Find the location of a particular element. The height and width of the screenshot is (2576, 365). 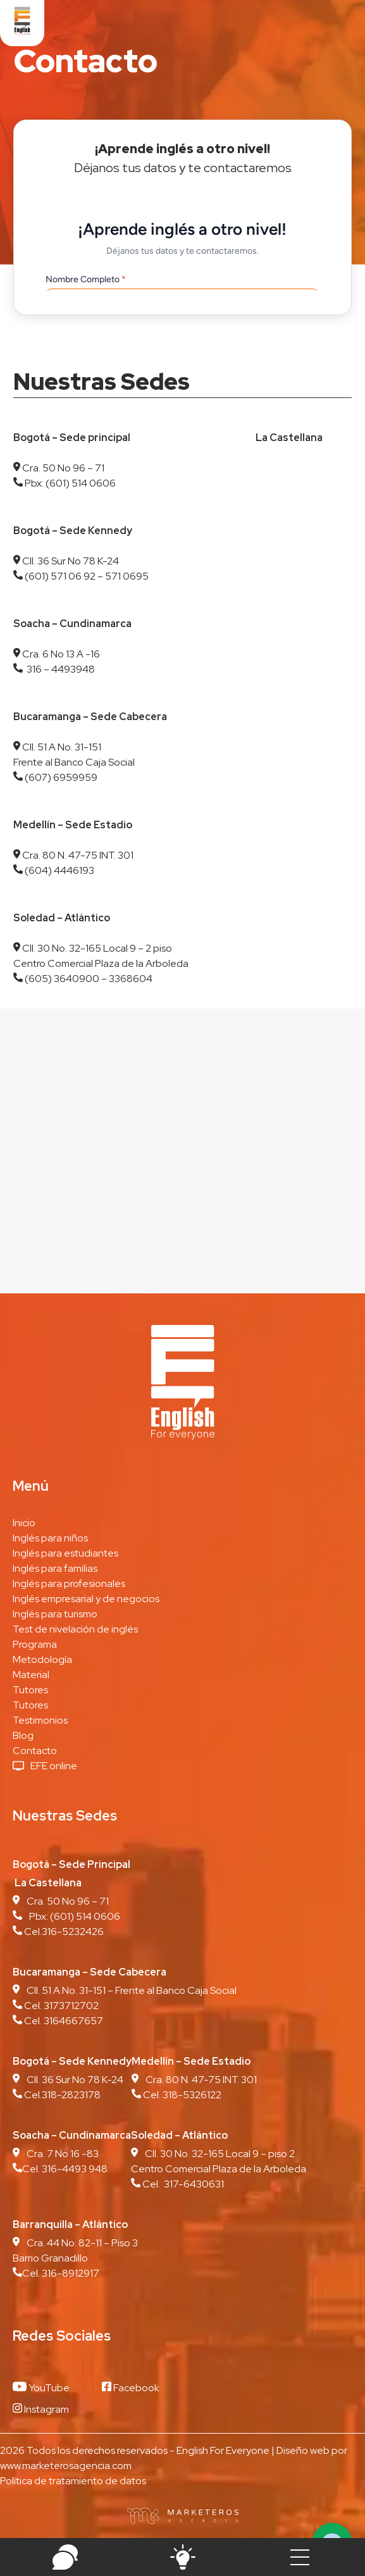

Inglés para turismo is located at coordinates (55, 1614).